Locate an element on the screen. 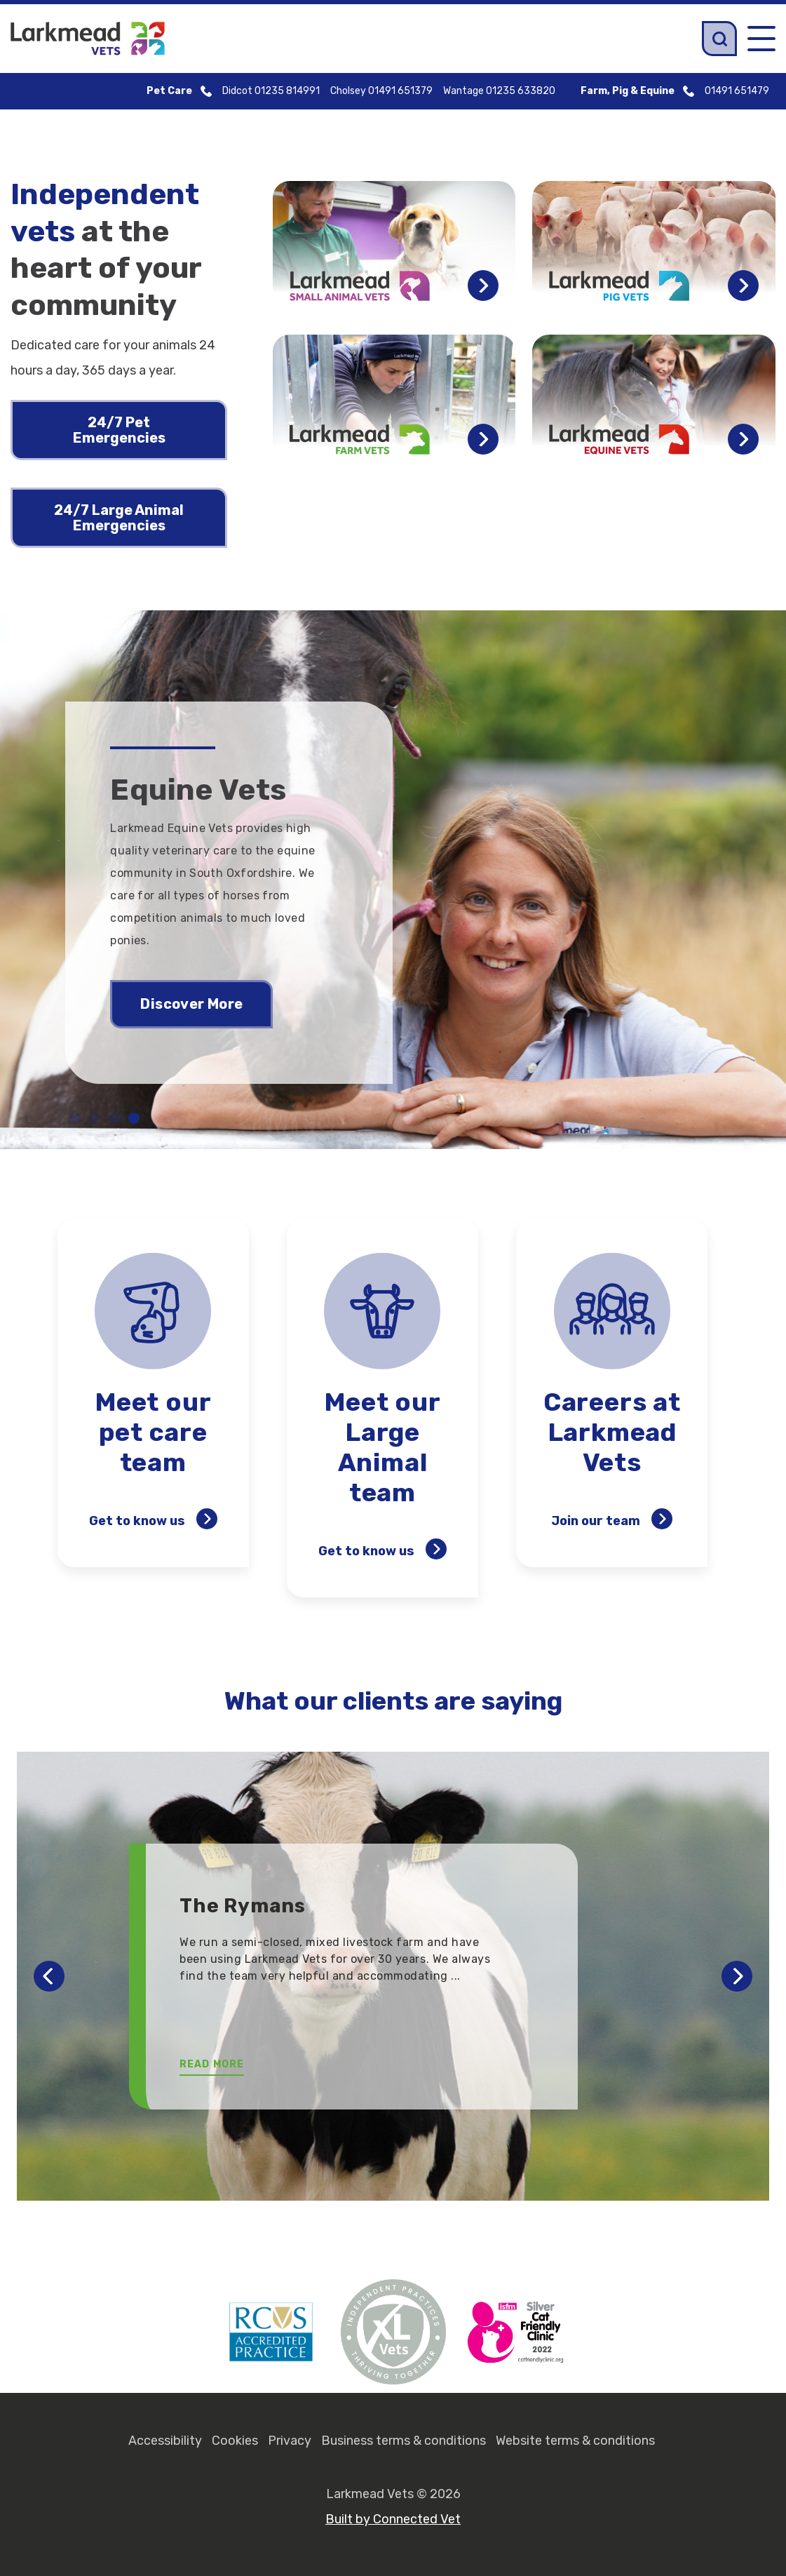  Read More is located at coordinates (211, 2064).